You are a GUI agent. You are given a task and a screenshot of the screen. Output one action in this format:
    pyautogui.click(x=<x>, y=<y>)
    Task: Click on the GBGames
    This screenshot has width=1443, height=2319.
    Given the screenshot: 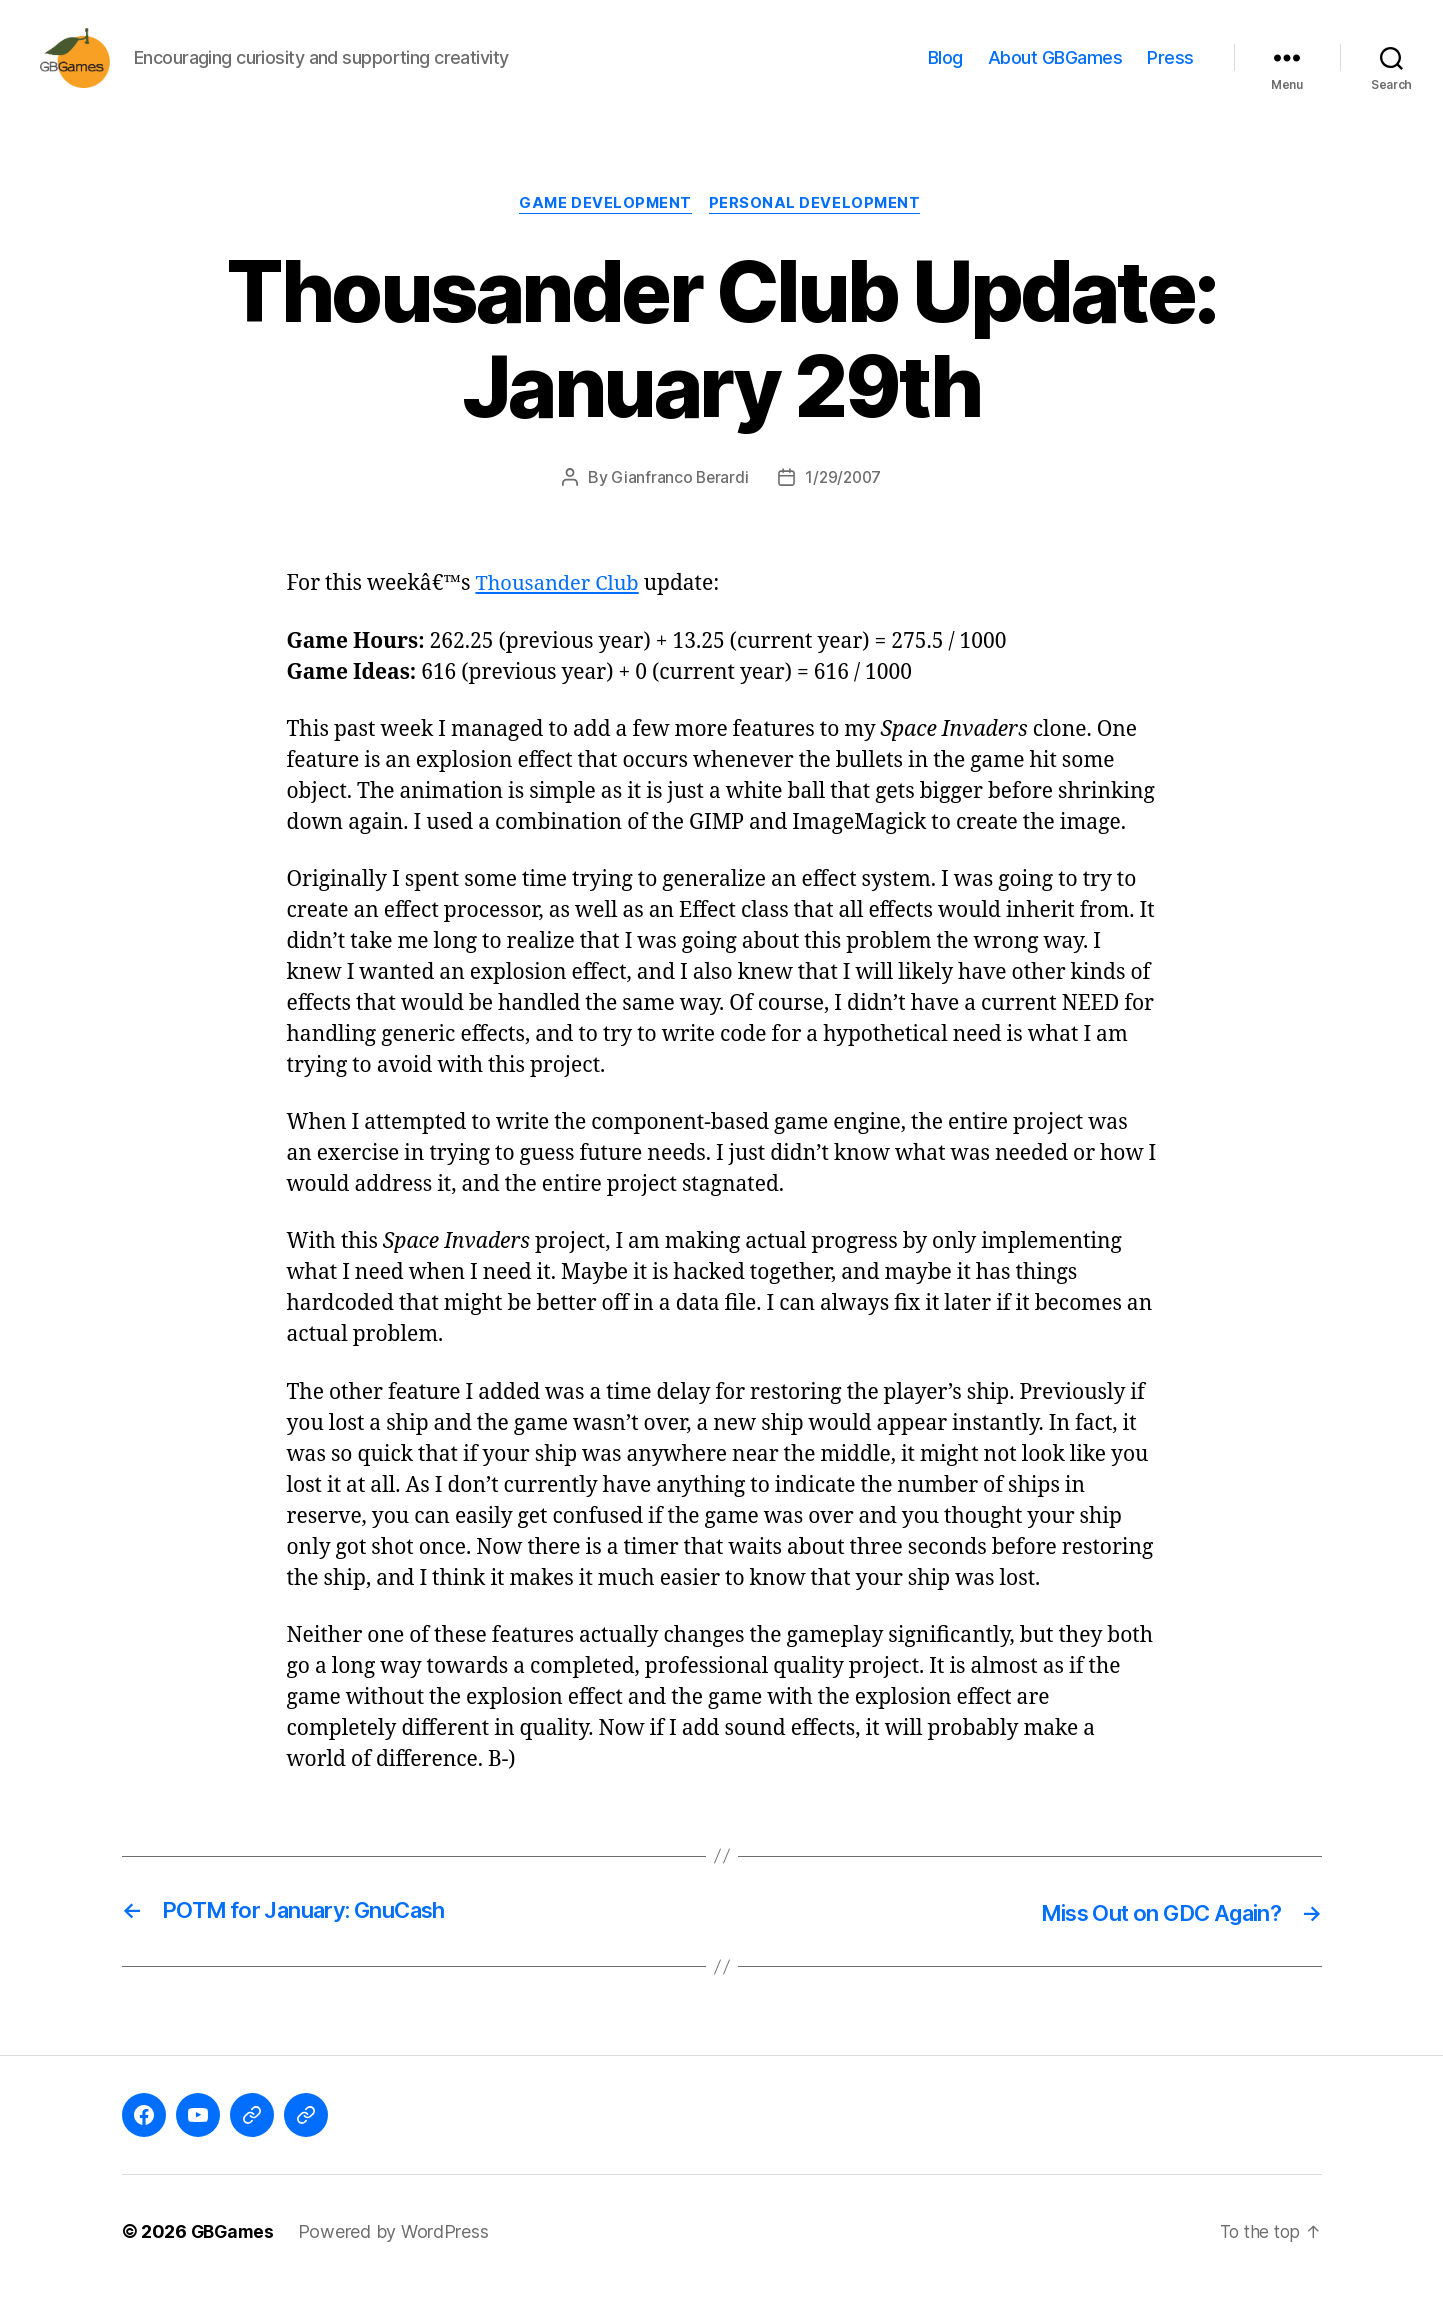 What is the action you would take?
    pyautogui.click(x=234, y=2262)
    